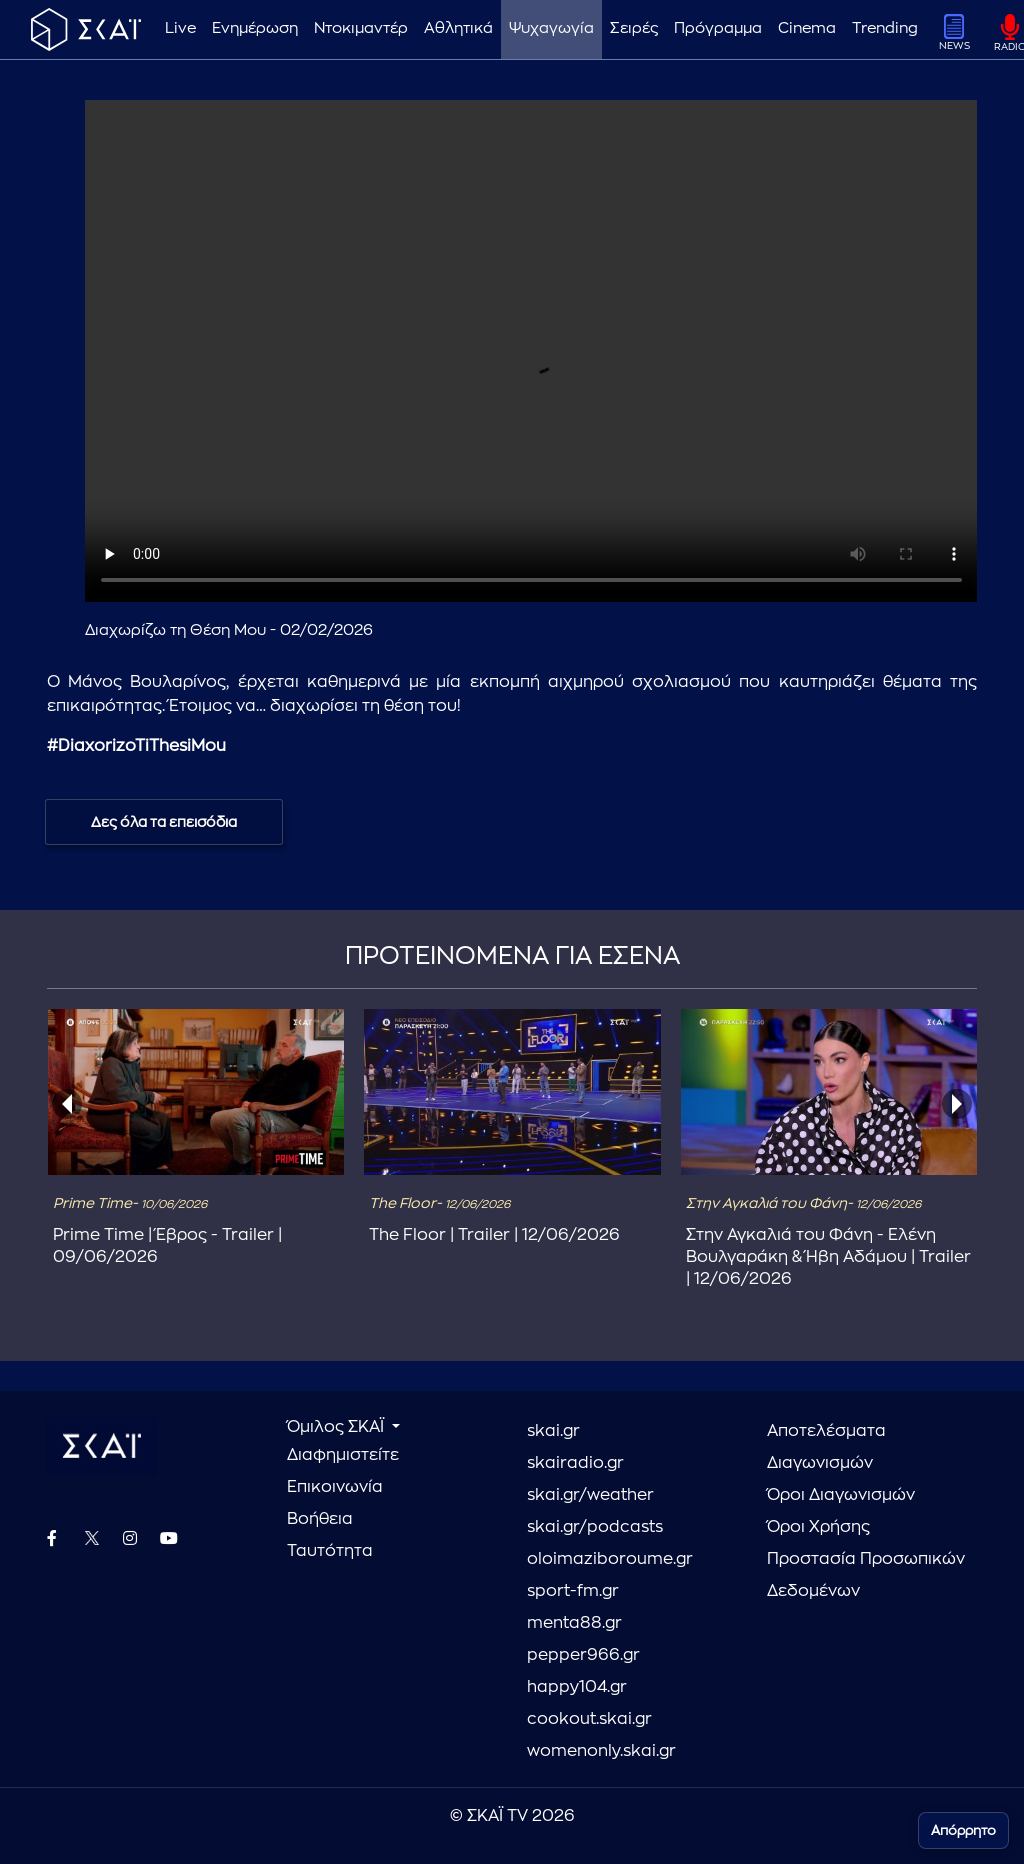 The width and height of the screenshot is (1024, 1864). I want to click on pepper966.gr, so click(583, 1655).